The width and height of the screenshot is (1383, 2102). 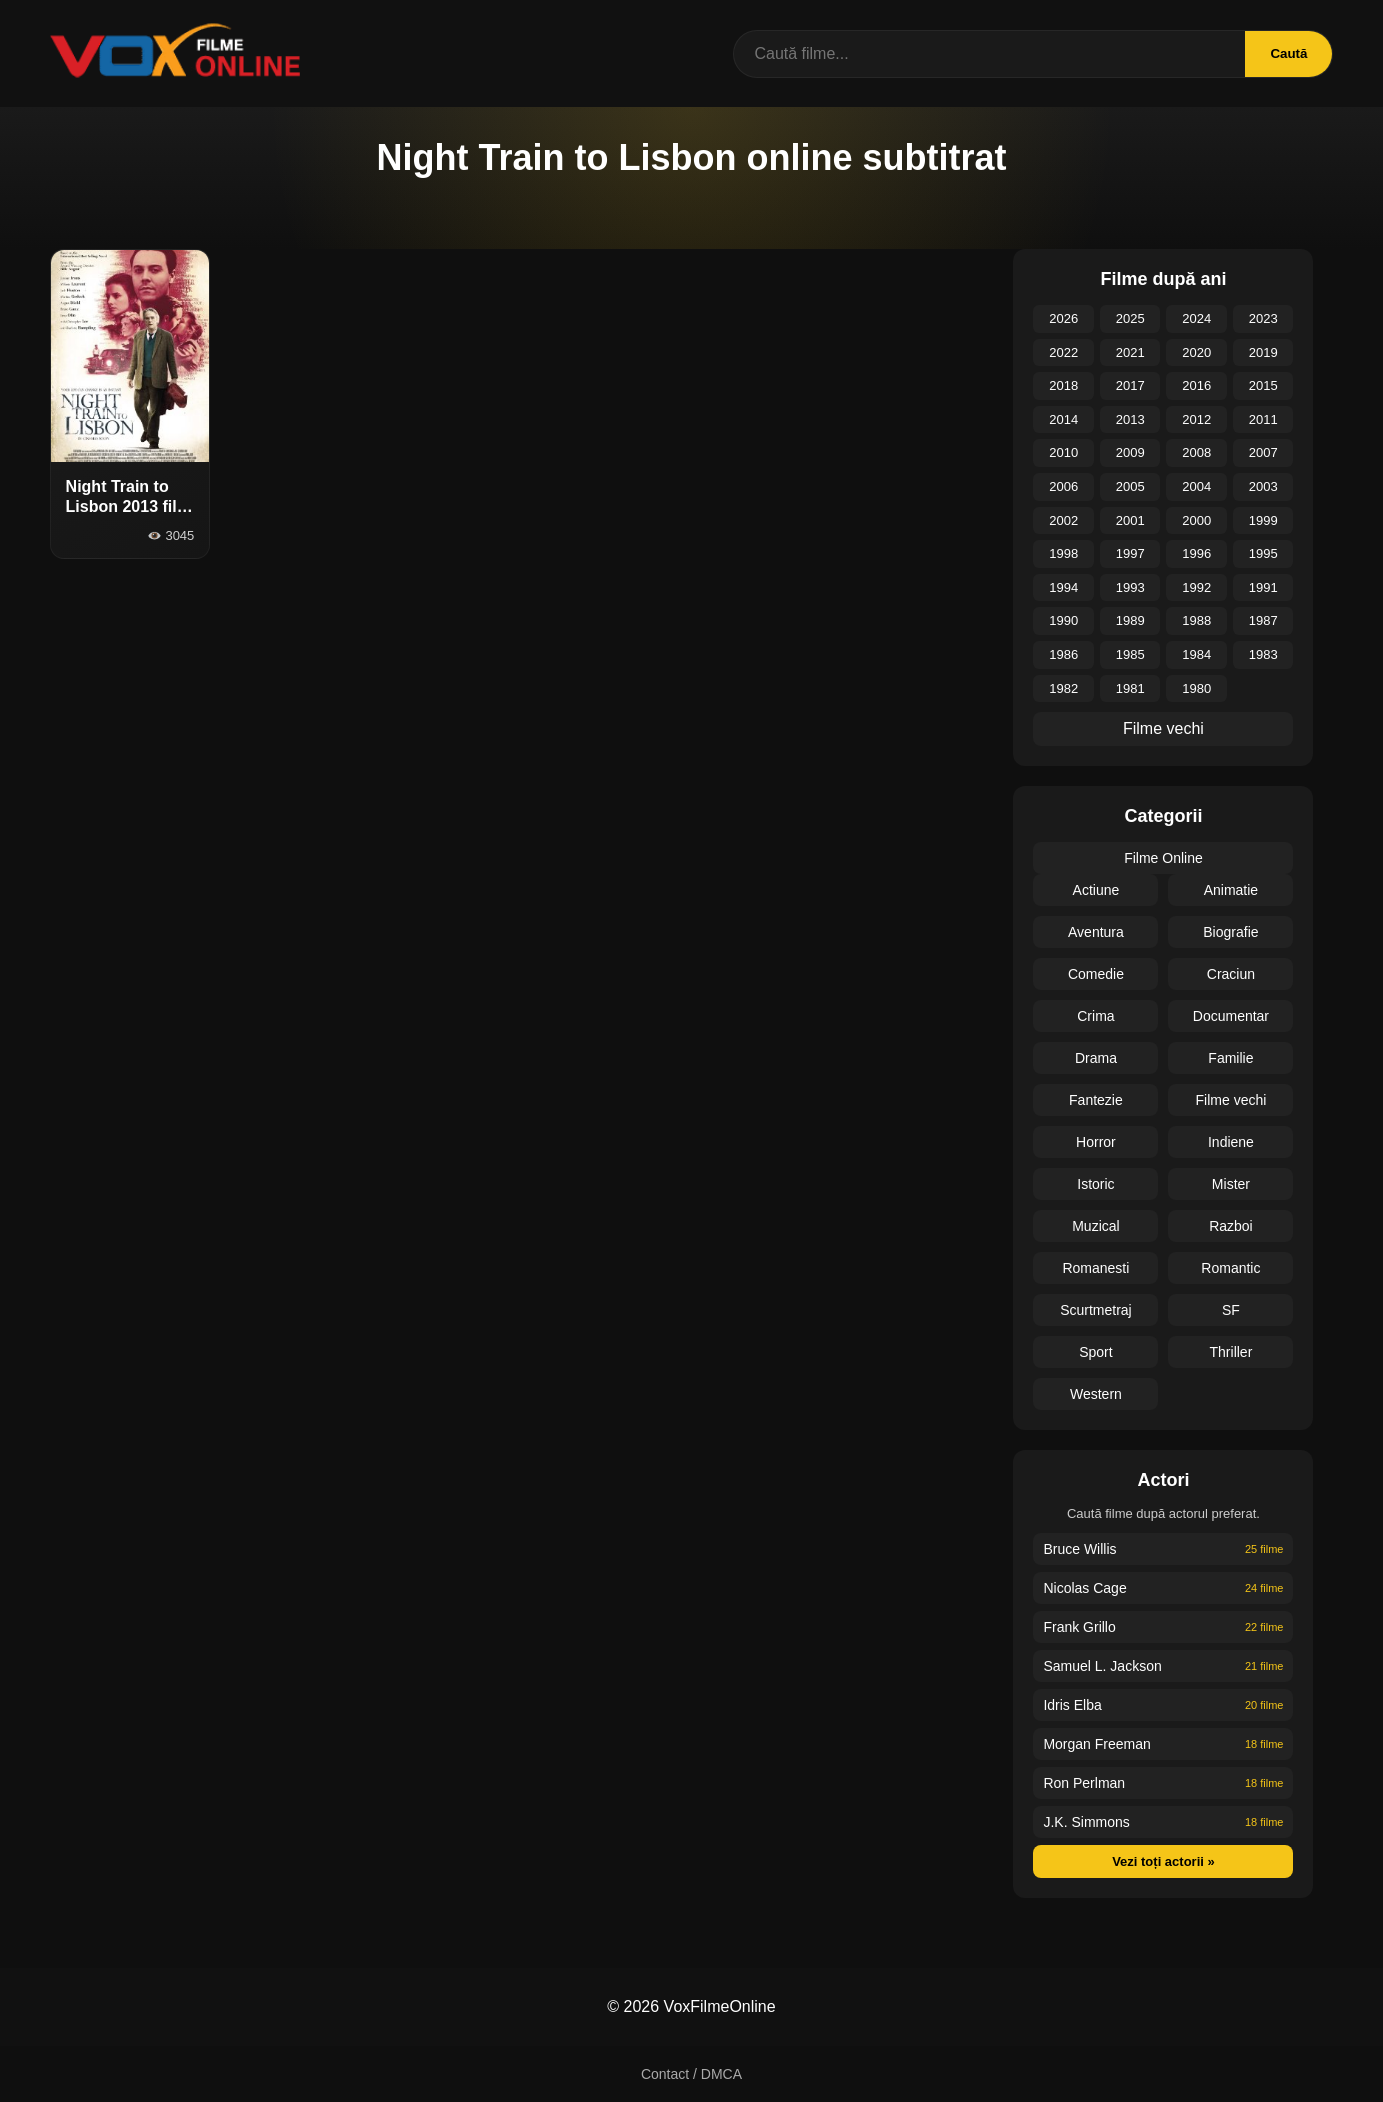 I want to click on 1997, so click(x=1130, y=553).